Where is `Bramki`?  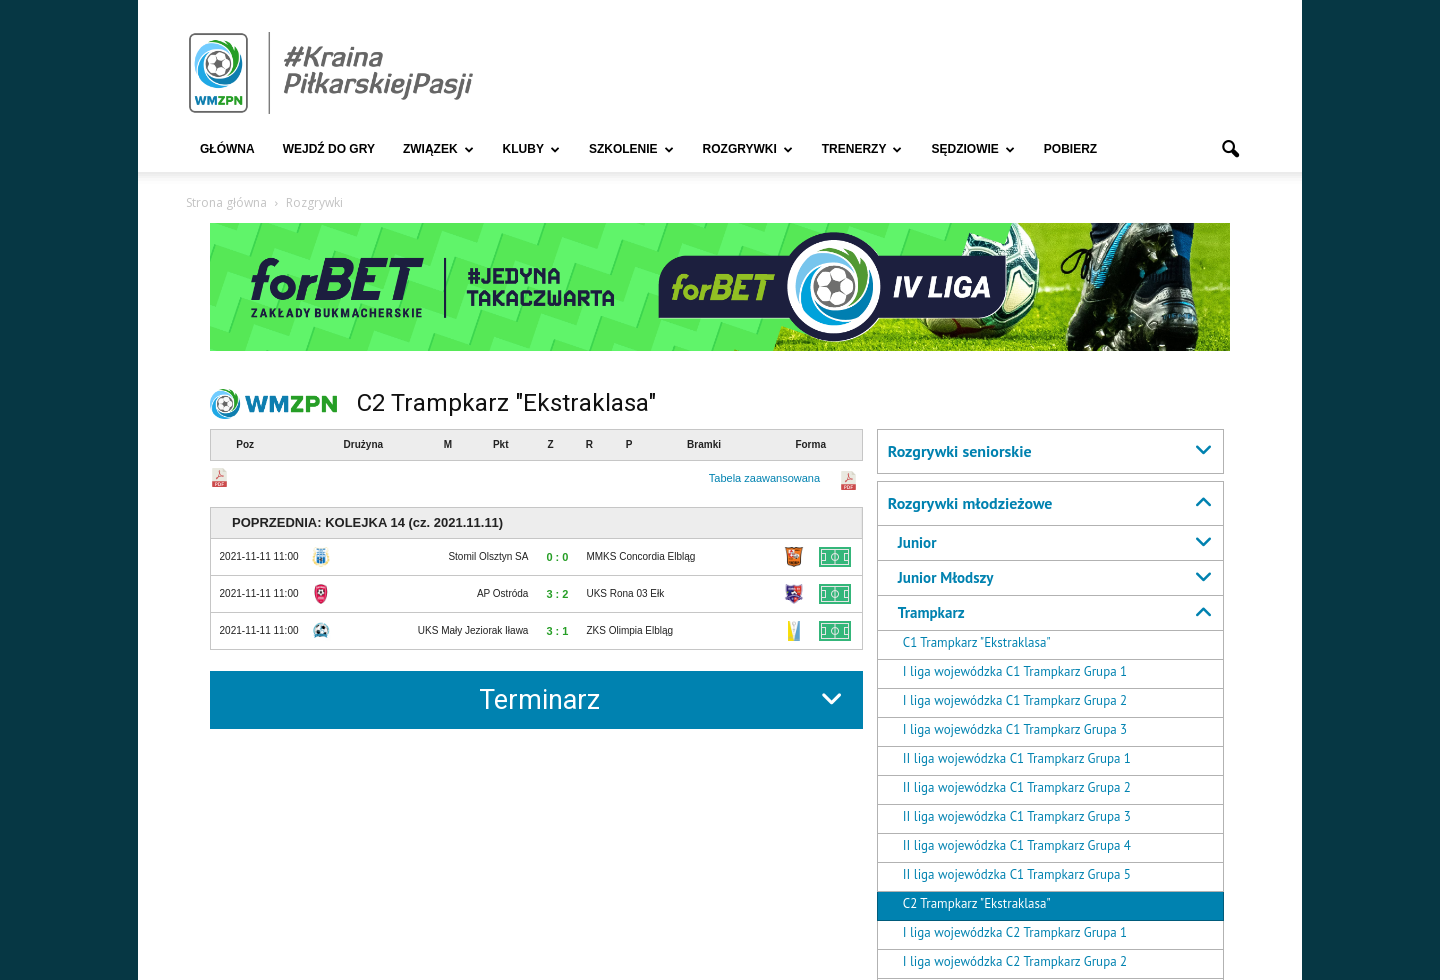
Bramki is located at coordinates (704, 444).